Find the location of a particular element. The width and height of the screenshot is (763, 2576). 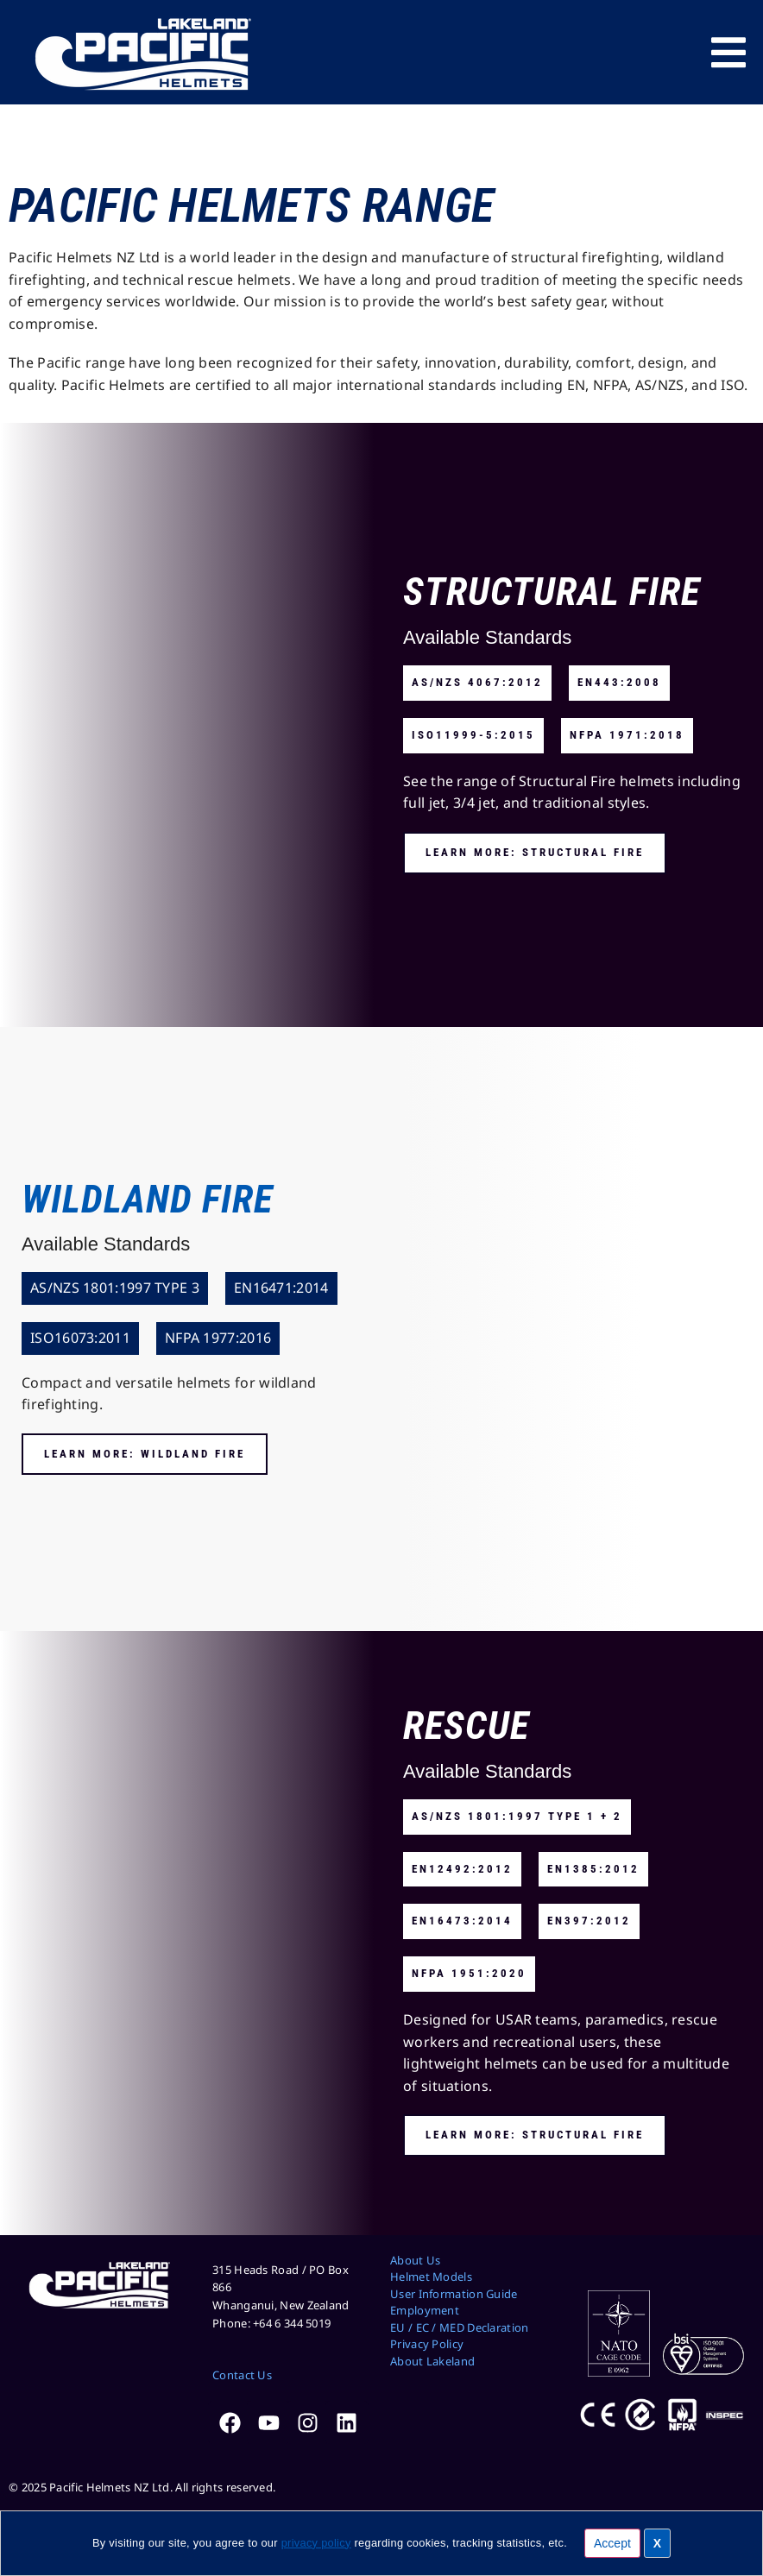

Accept is located at coordinates (612, 2543).